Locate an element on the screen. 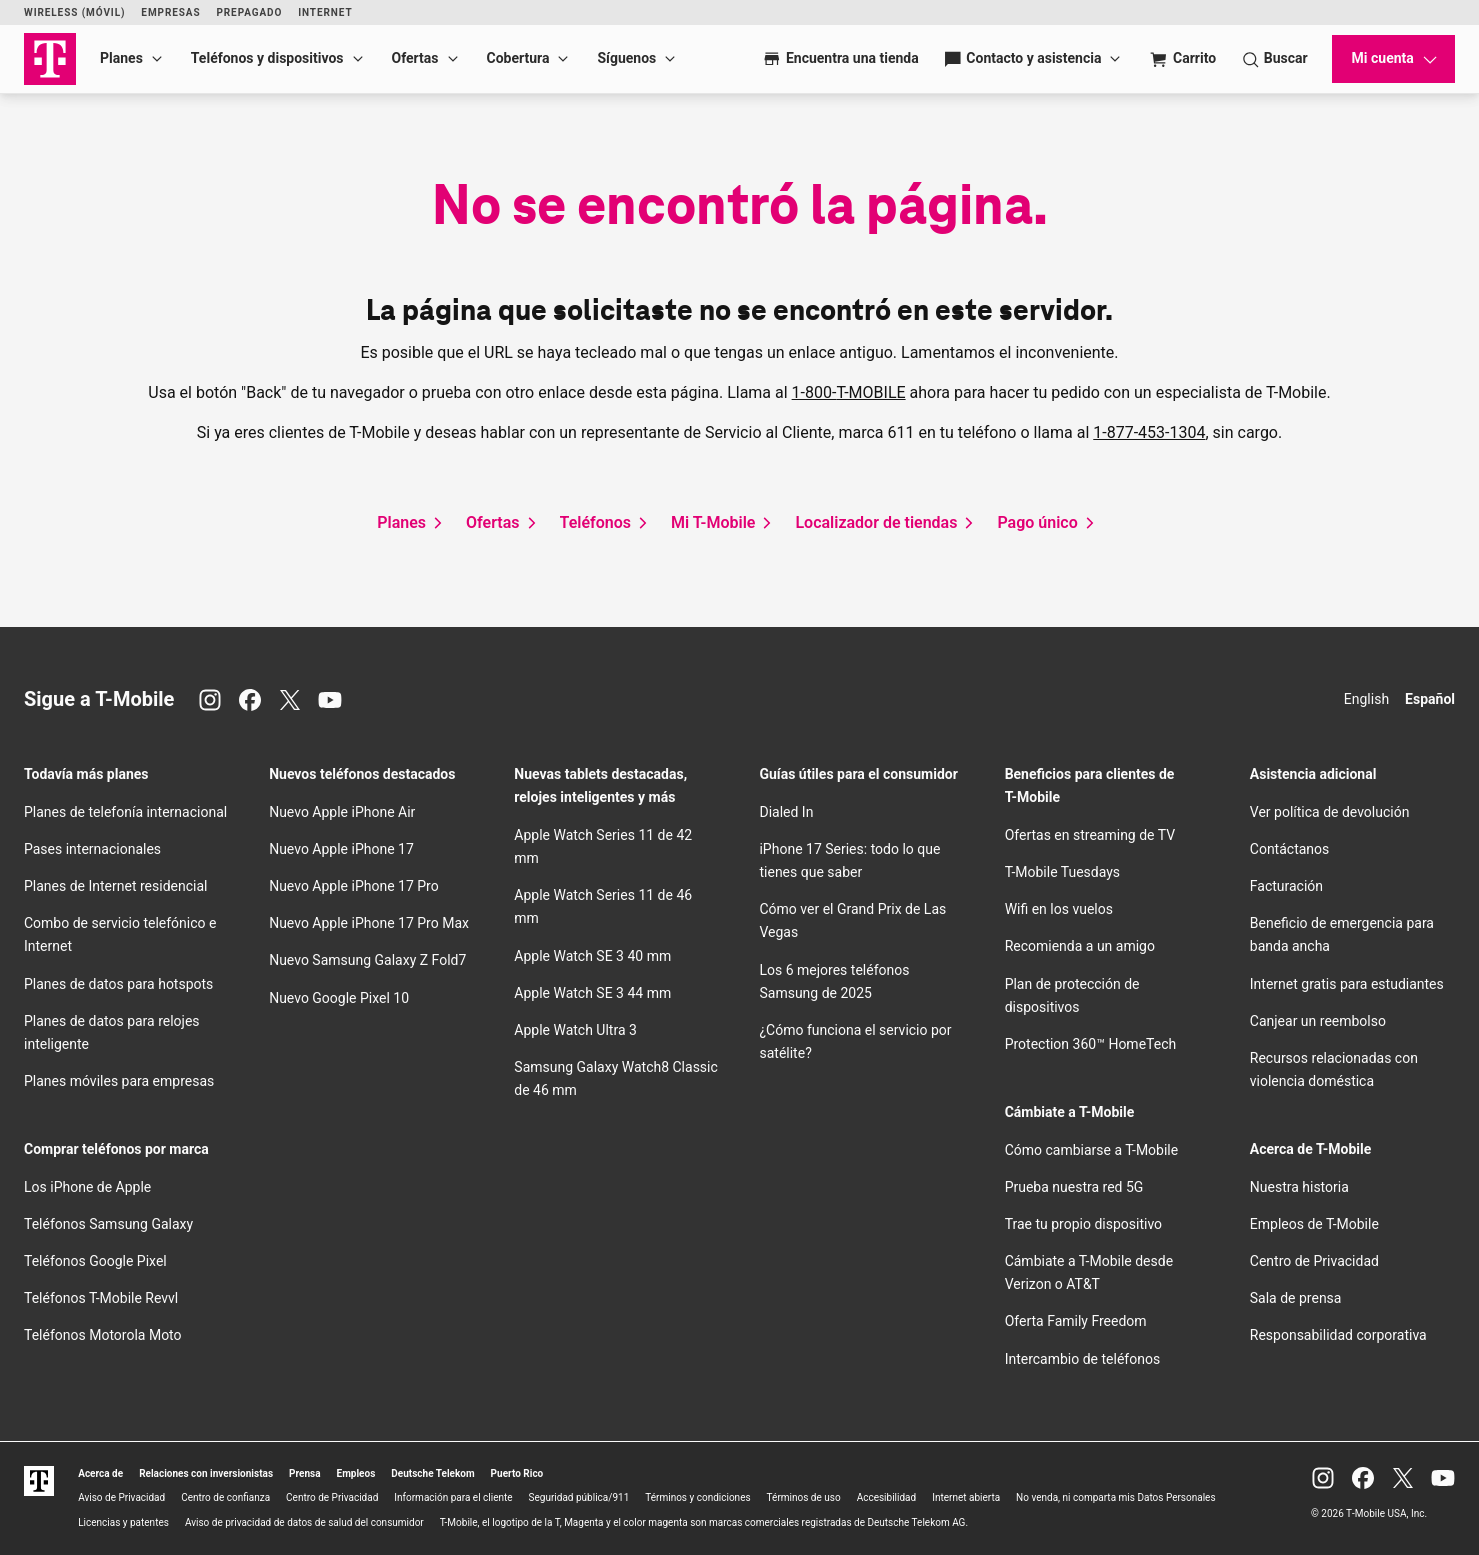 This screenshot has width=1479, height=1555. Nuevo Apple iPhone 17 Pro Max is located at coordinates (369, 923).